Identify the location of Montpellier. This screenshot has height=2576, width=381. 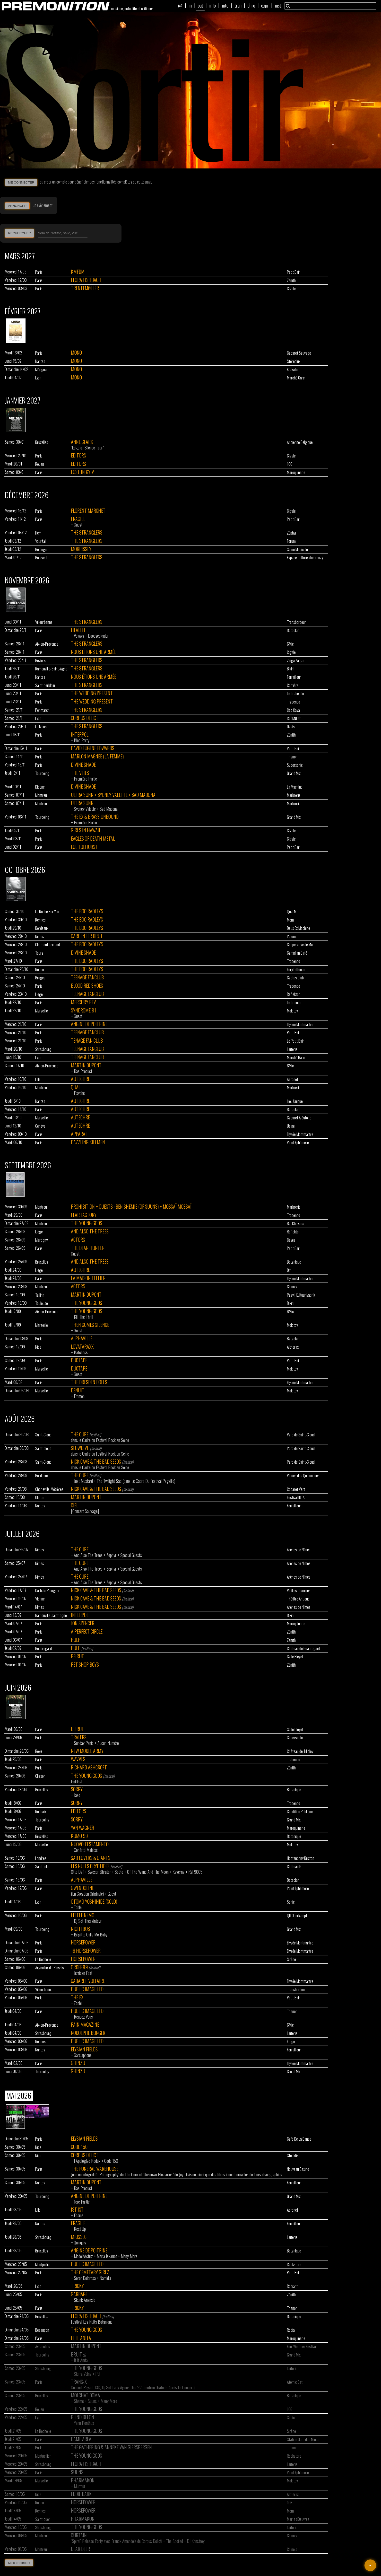
(43, 2264).